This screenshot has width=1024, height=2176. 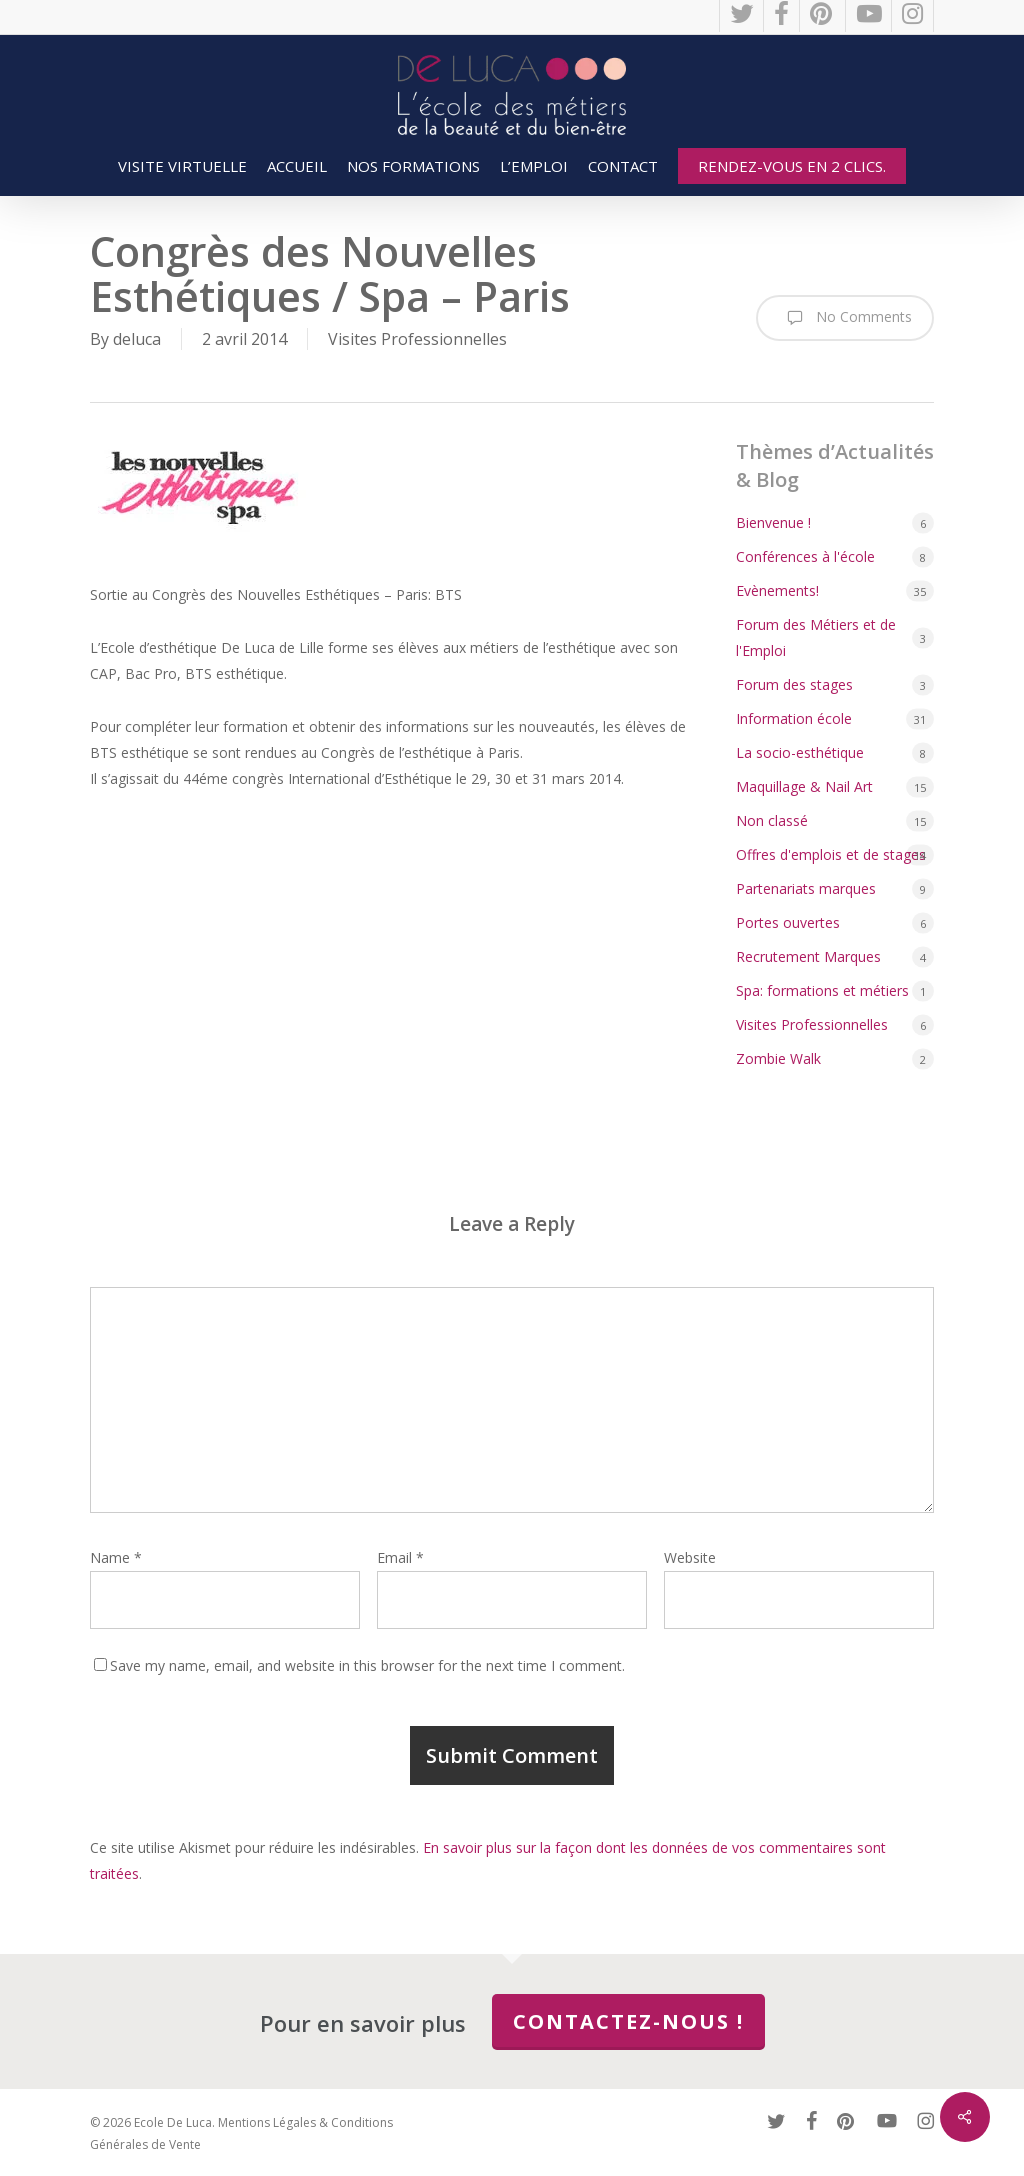 I want to click on Offres d'emplois et de stages, so click(x=831, y=854).